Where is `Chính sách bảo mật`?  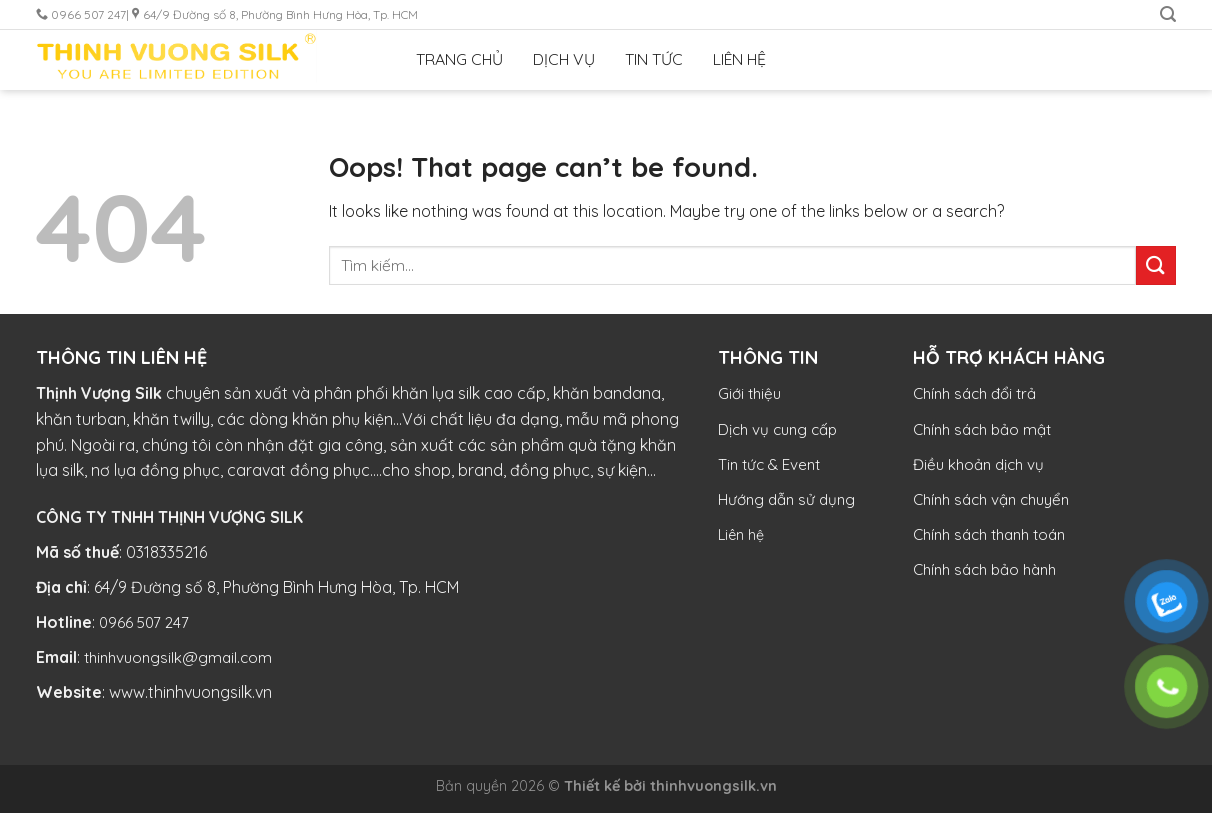 Chính sách bảo mật is located at coordinates (982, 429).